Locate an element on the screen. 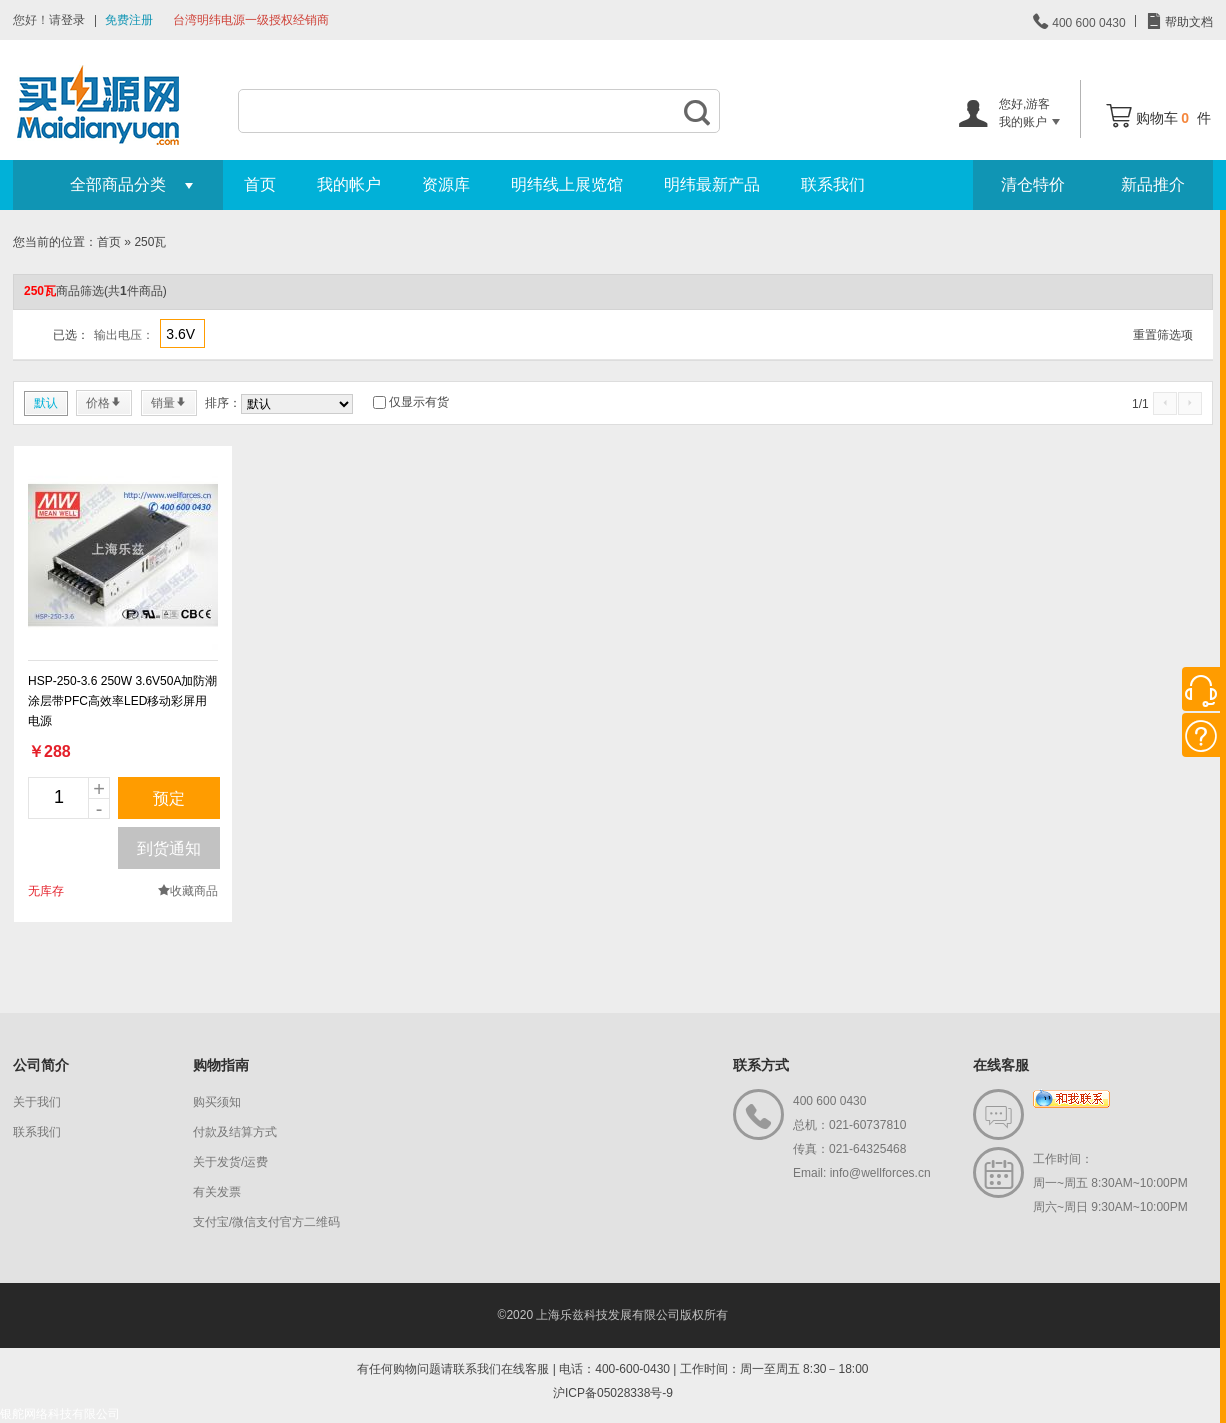 The height and width of the screenshot is (1423, 1226). 登录 is located at coordinates (73, 20).